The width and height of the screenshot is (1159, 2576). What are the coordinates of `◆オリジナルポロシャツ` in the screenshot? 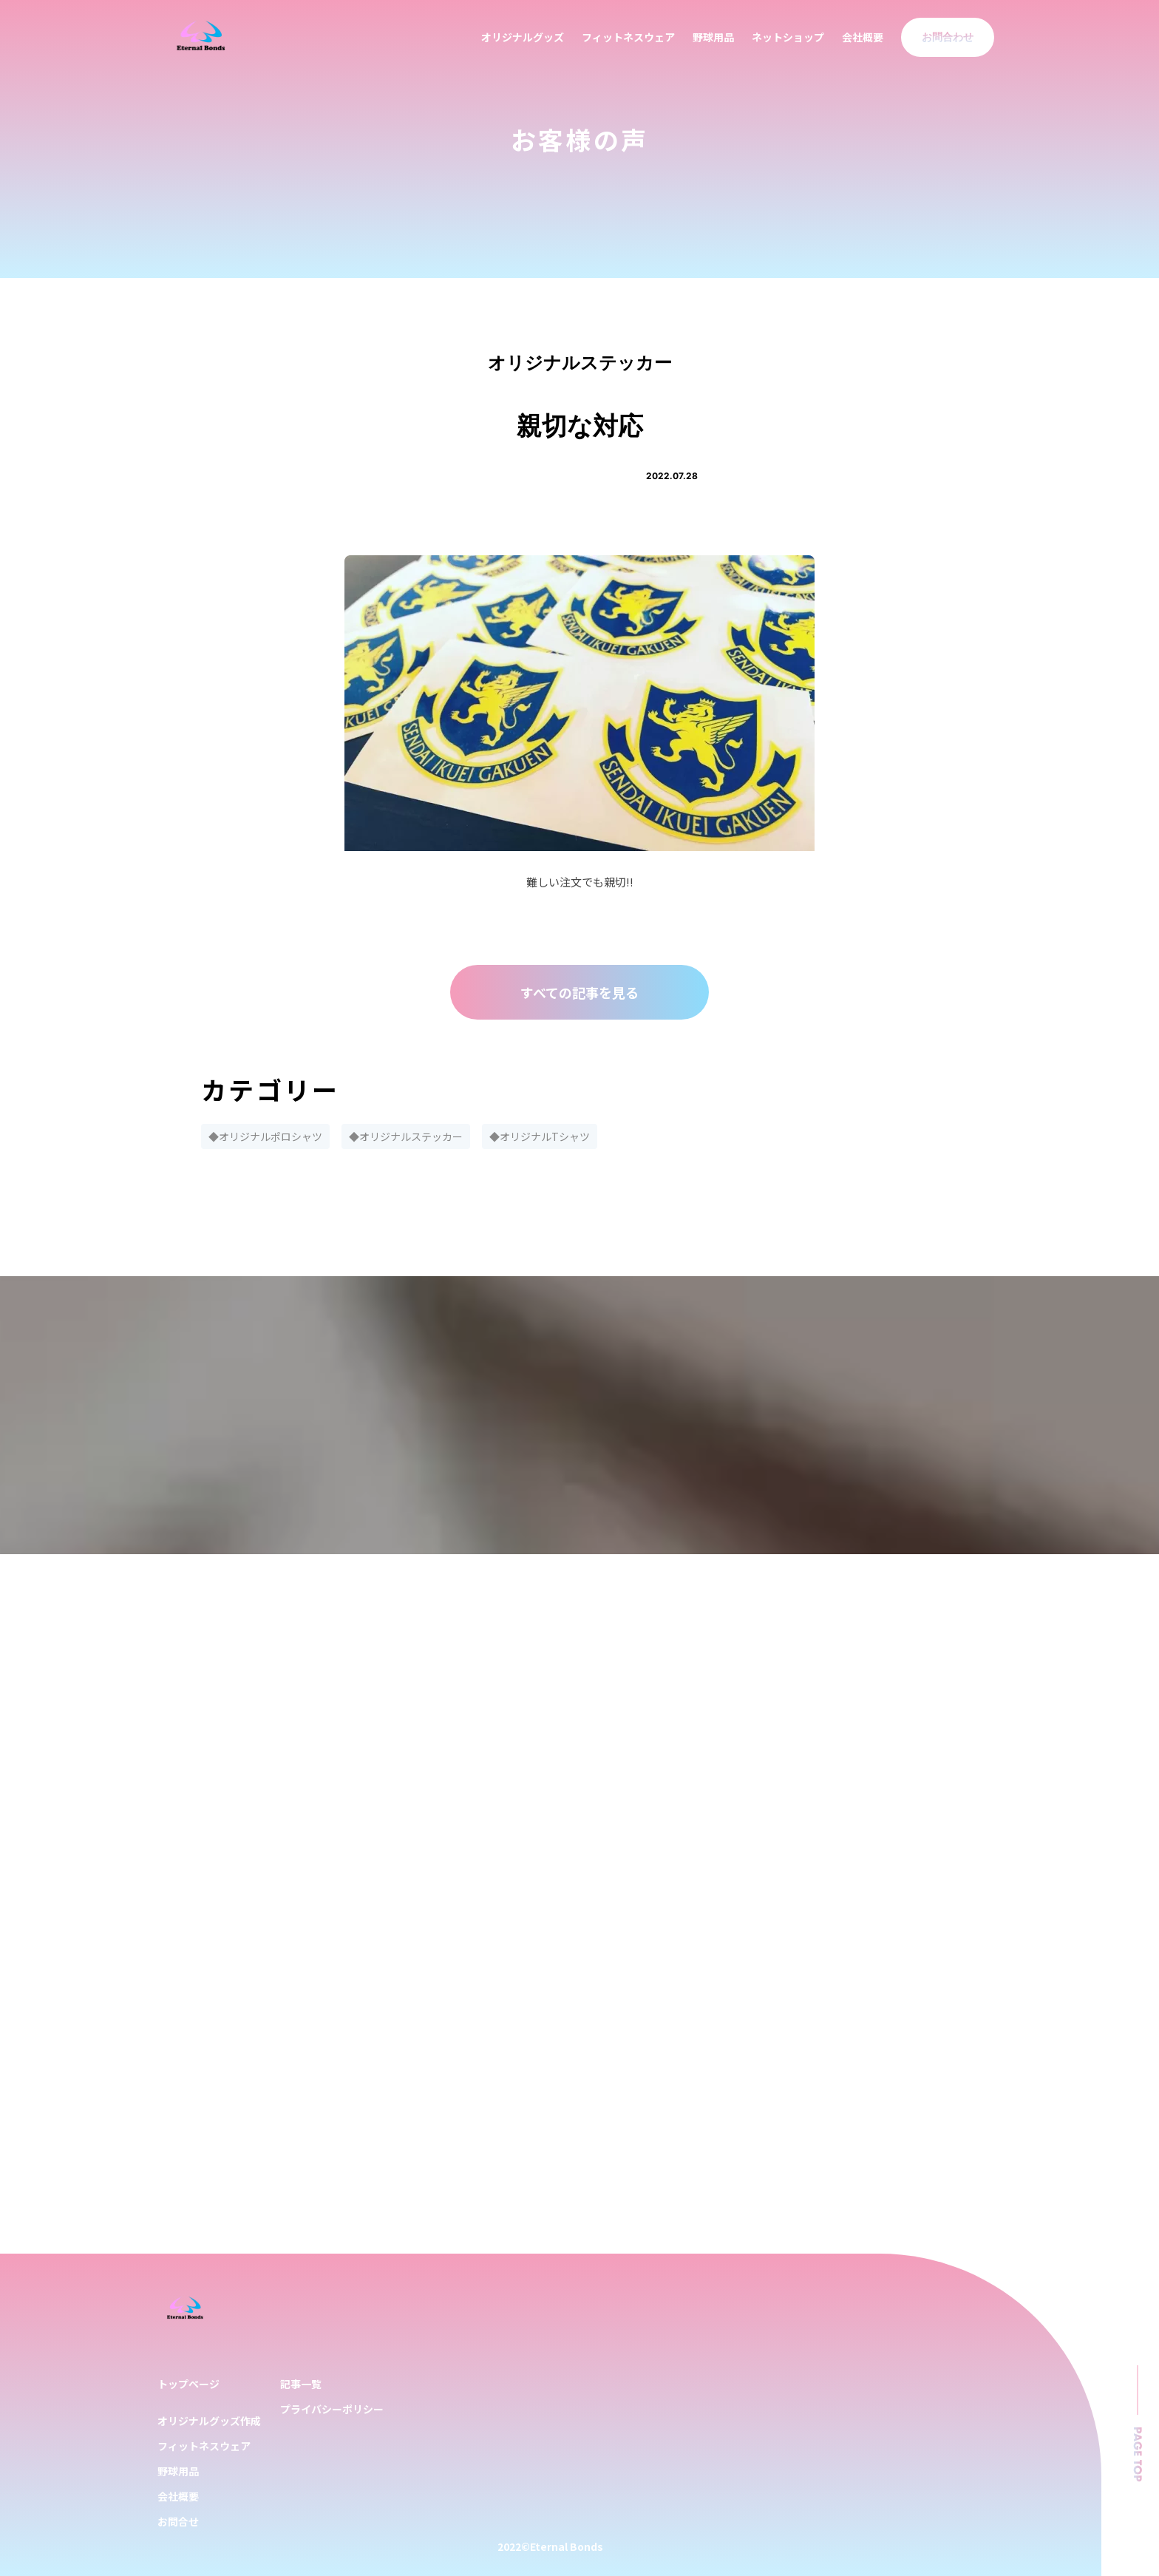 It's located at (265, 1136).